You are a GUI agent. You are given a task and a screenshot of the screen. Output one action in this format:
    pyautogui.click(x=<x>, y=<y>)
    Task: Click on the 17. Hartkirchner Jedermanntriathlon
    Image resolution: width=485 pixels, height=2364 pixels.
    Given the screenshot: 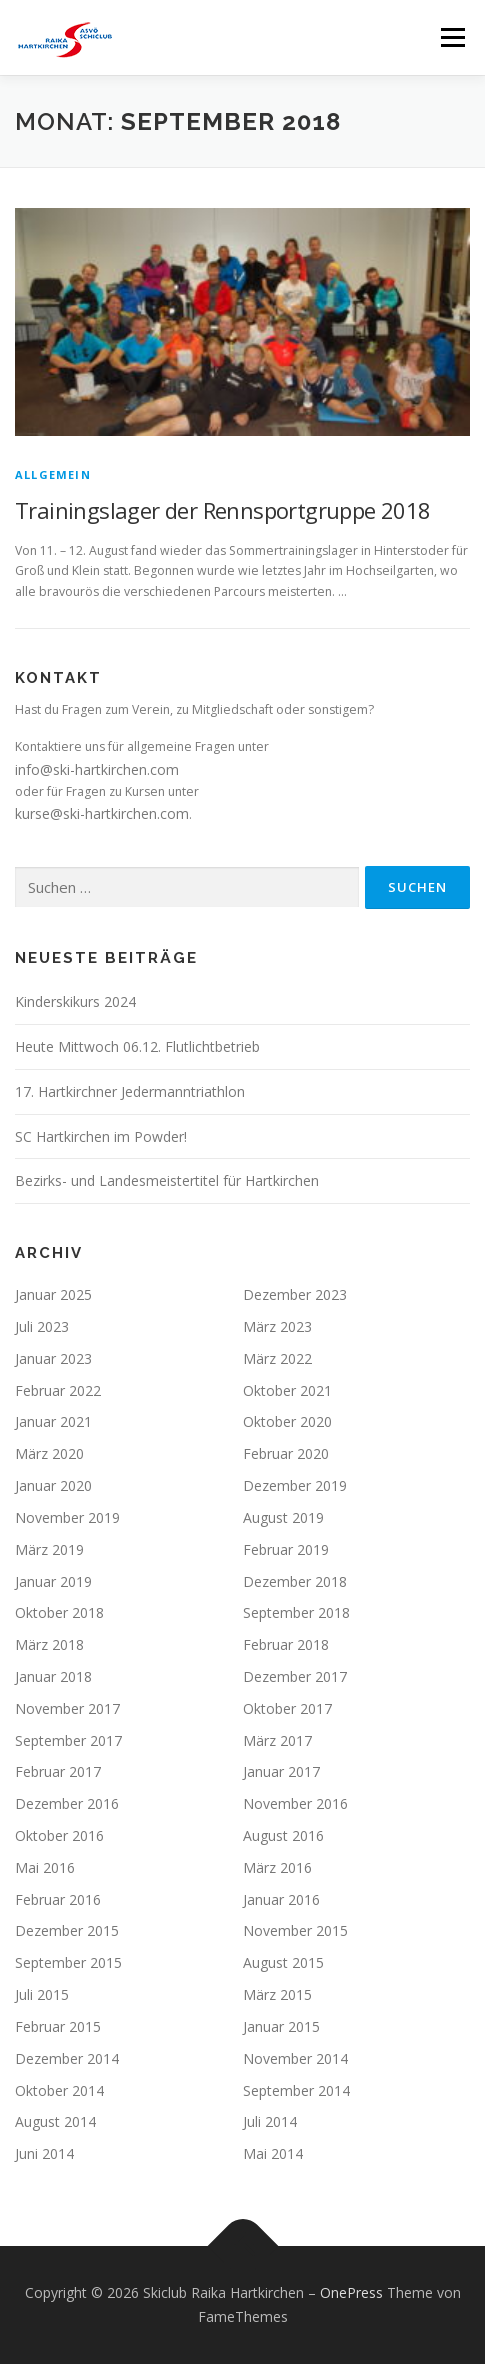 What is the action you would take?
    pyautogui.click(x=130, y=1091)
    